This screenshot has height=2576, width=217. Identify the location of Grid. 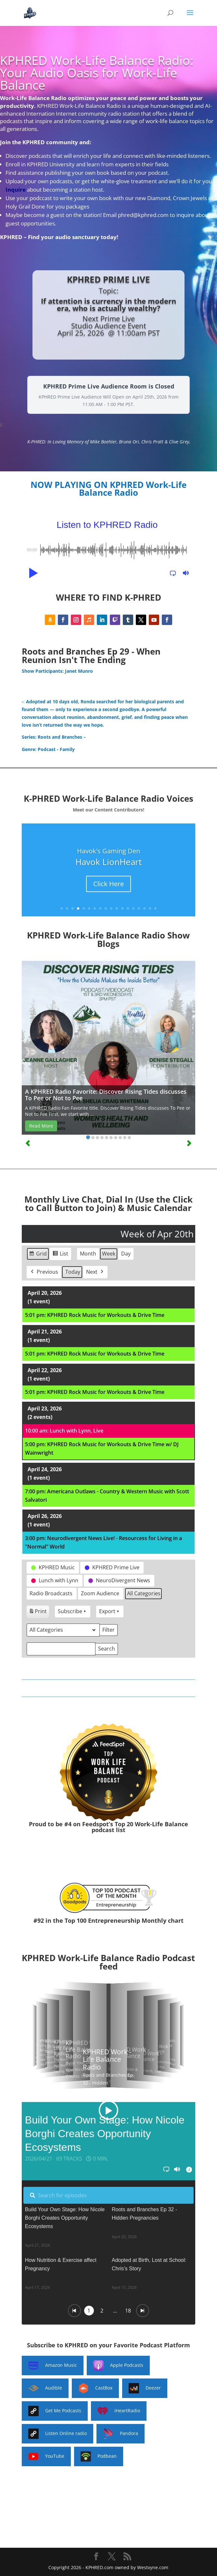
(38, 1254).